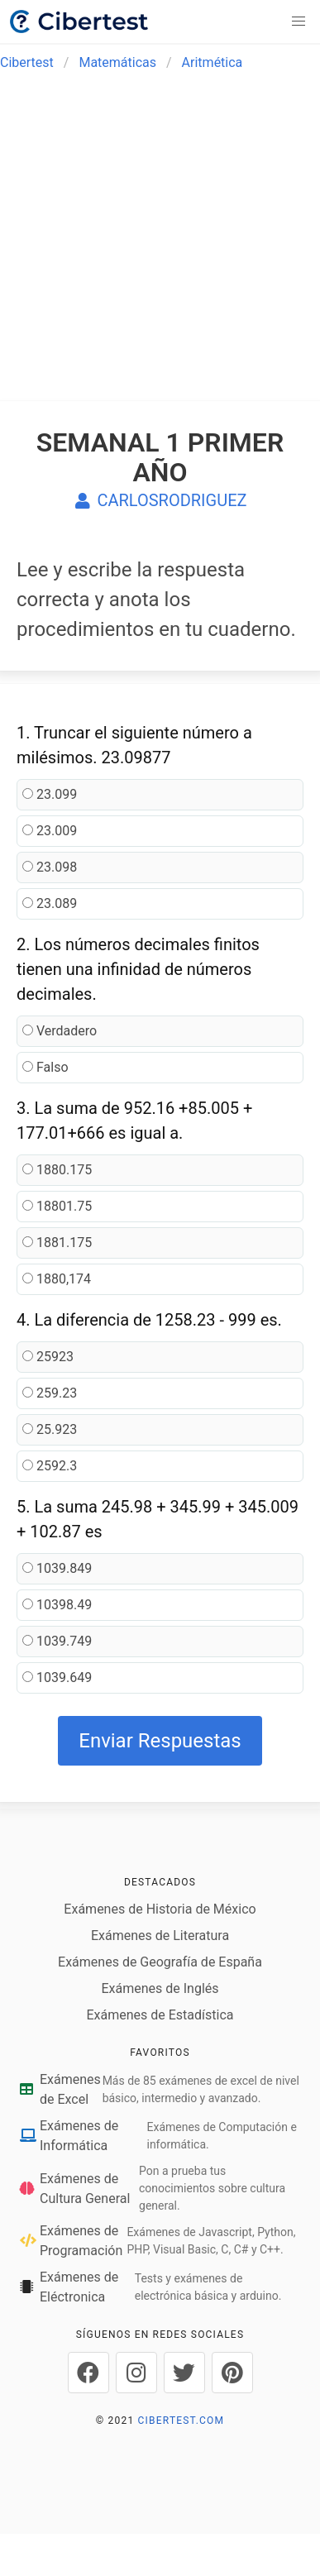 The width and height of the screenshot is (320, 2576). What do you see at coordinates (49, 1393) in the screenshot?
I see `259.23` at bounding box center [49, 1393].